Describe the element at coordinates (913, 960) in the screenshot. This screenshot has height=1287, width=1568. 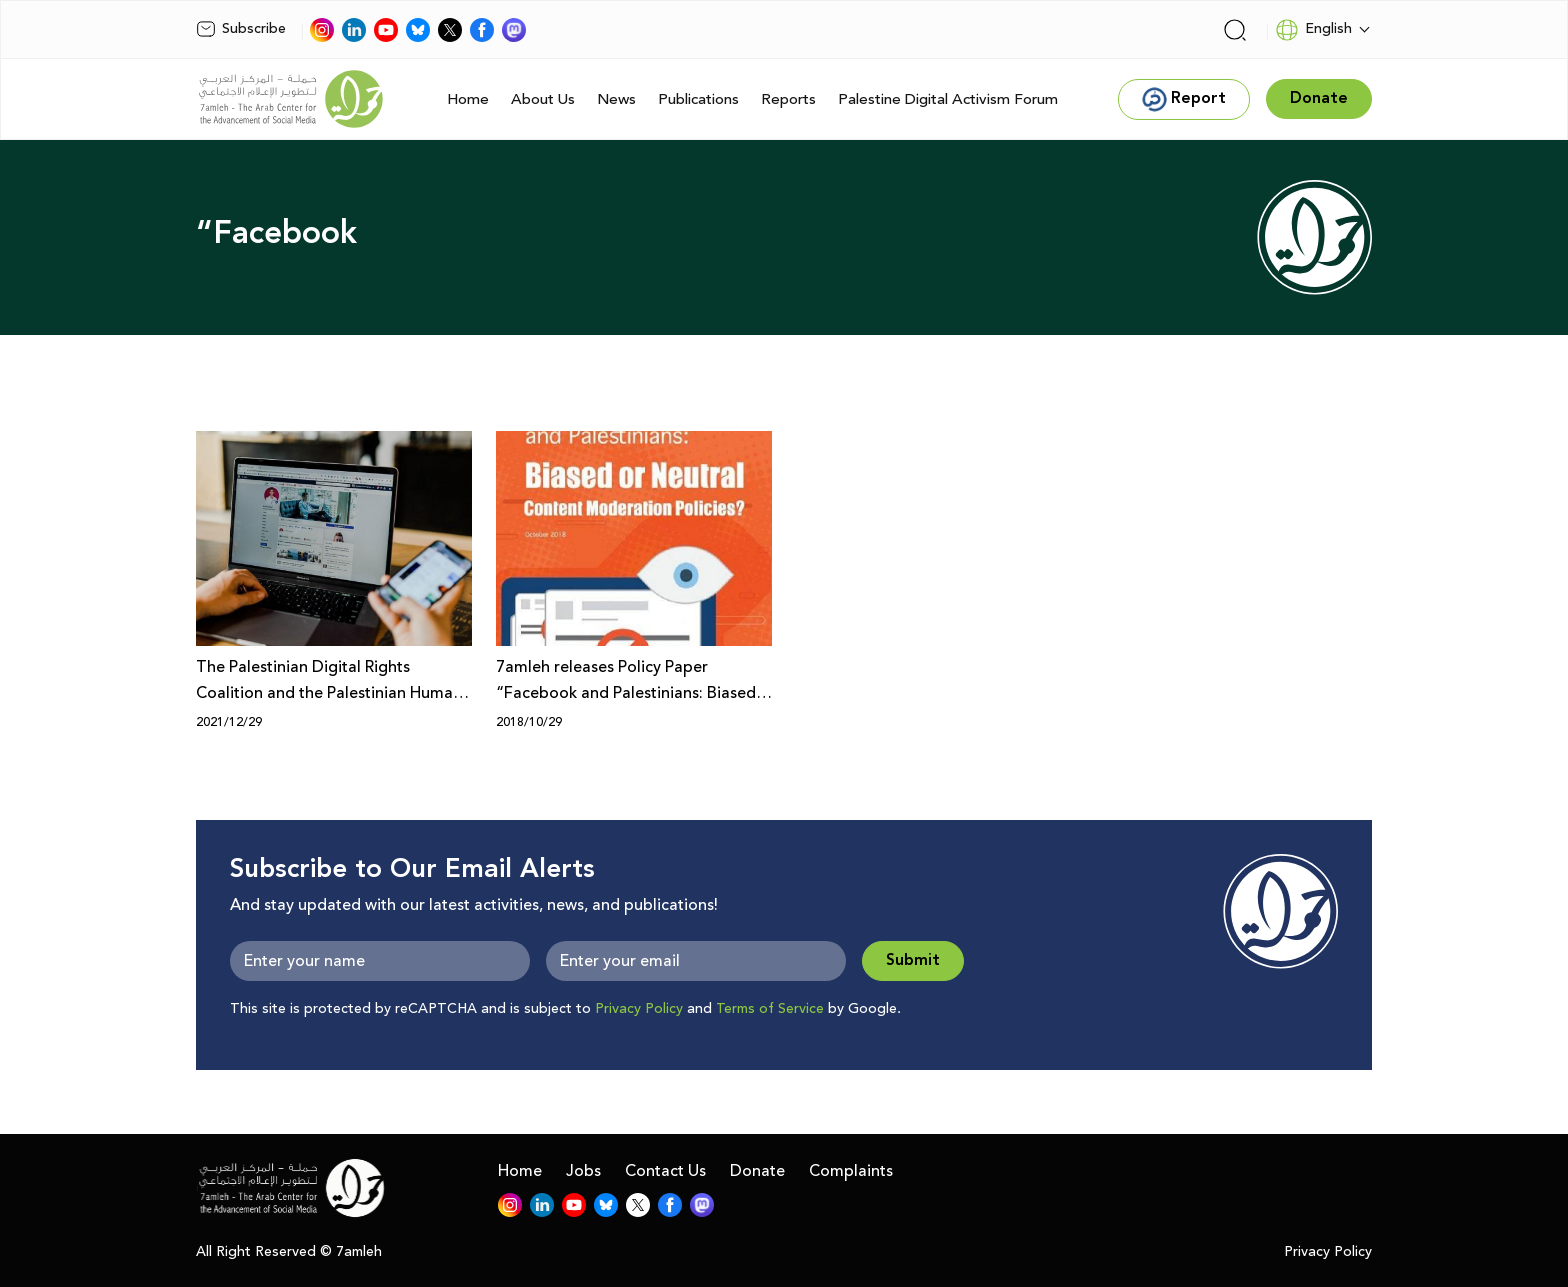
I see `Submit` at that location.